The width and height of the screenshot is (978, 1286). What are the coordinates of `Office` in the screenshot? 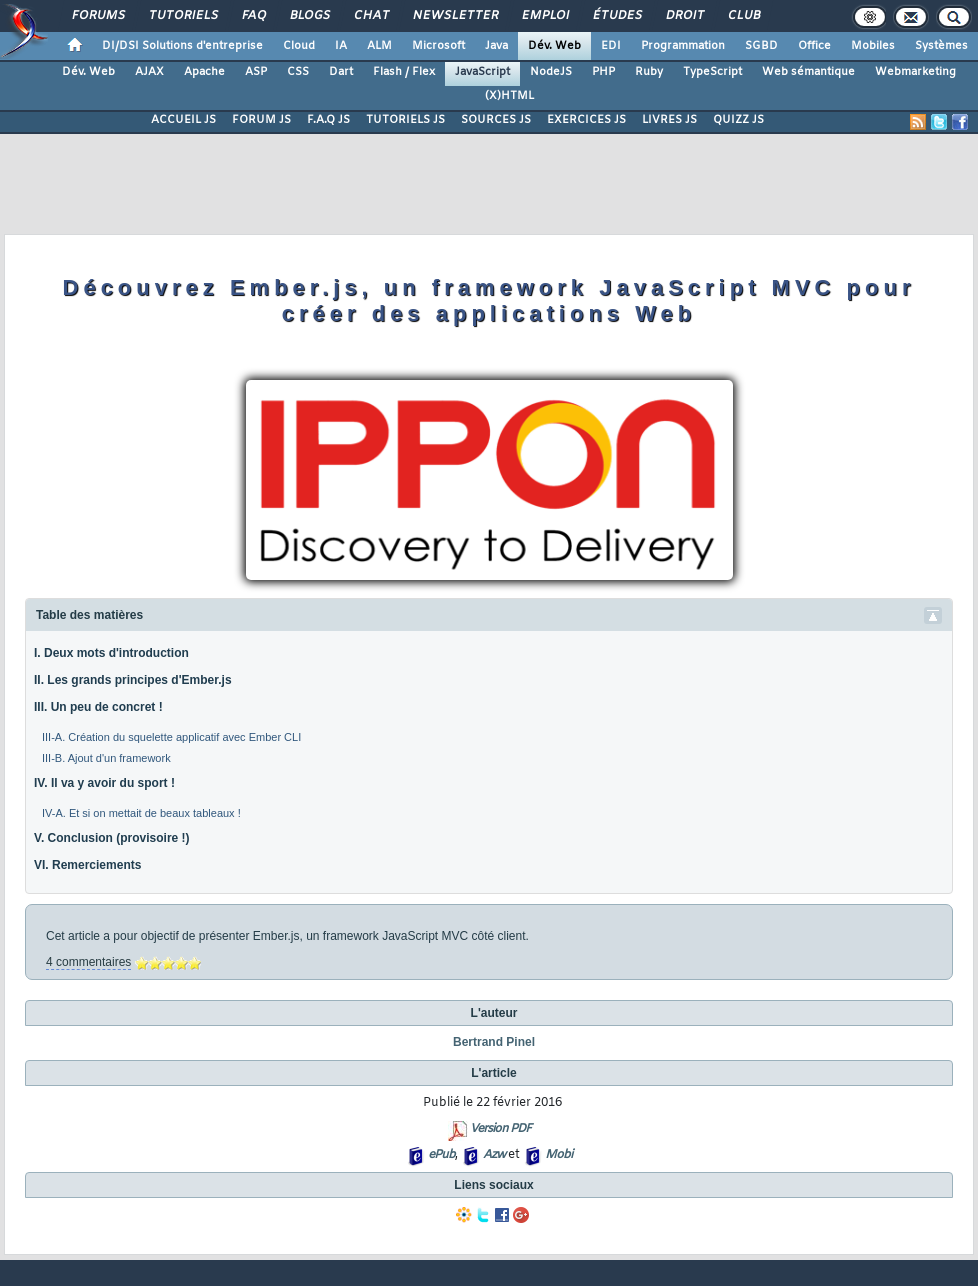 It's located at (814, 46).